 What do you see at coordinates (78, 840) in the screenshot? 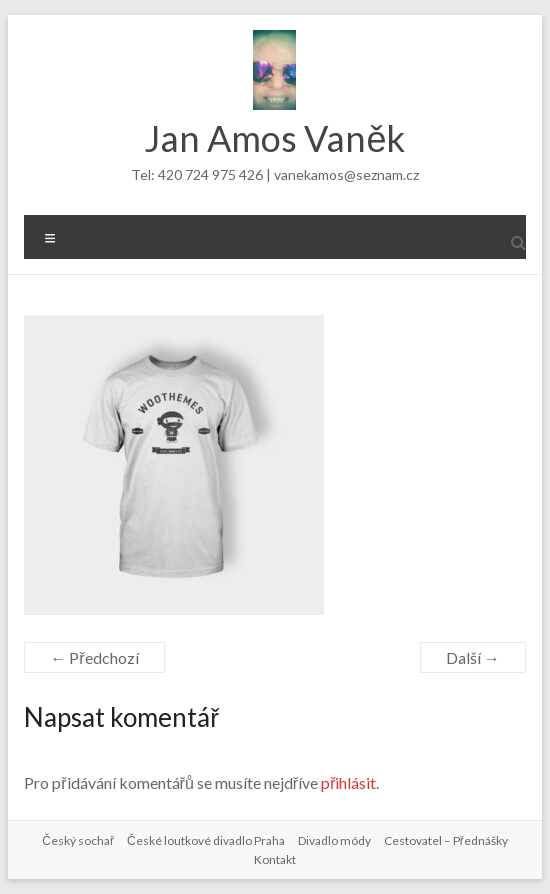
I see `Český sochař` at bounding box center [78, 840].